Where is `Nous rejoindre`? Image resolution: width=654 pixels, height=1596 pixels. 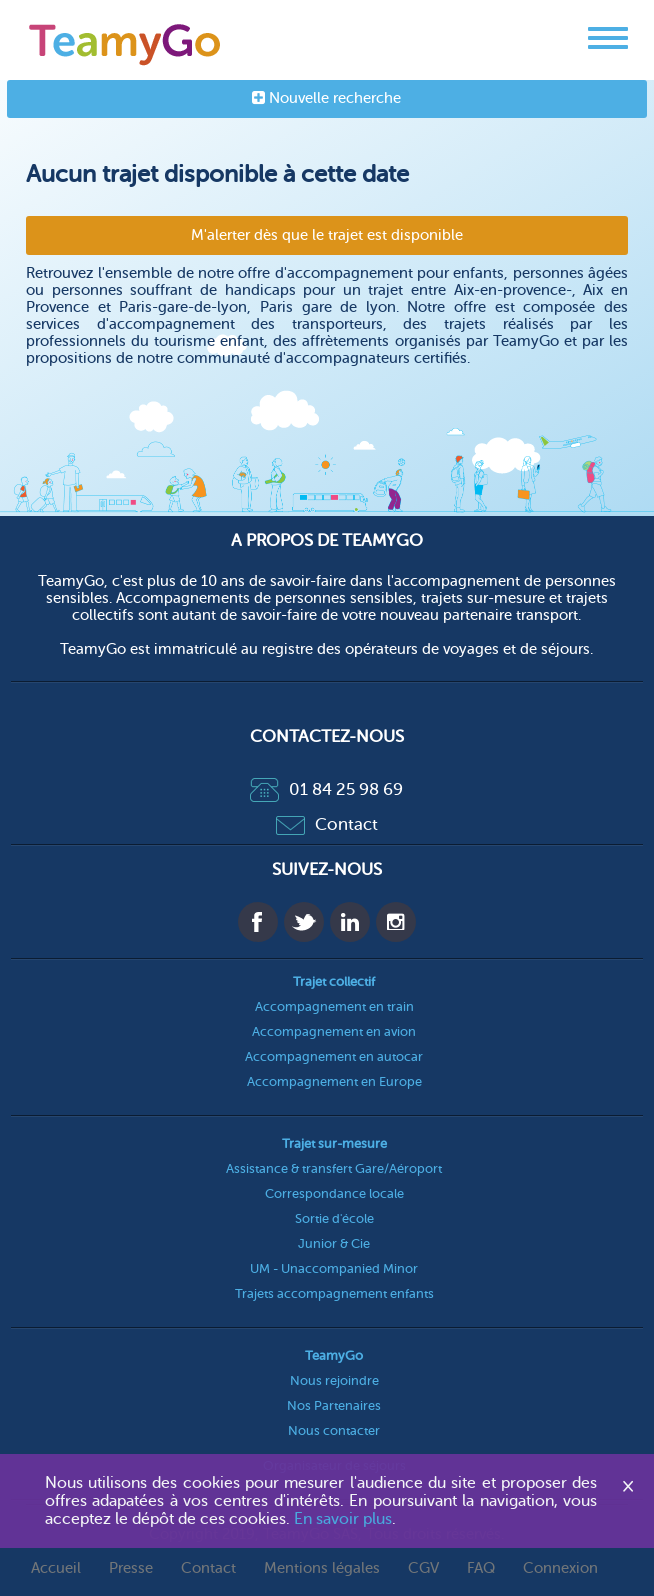
Nous rejoindre is located at coordinates (334, 1380).